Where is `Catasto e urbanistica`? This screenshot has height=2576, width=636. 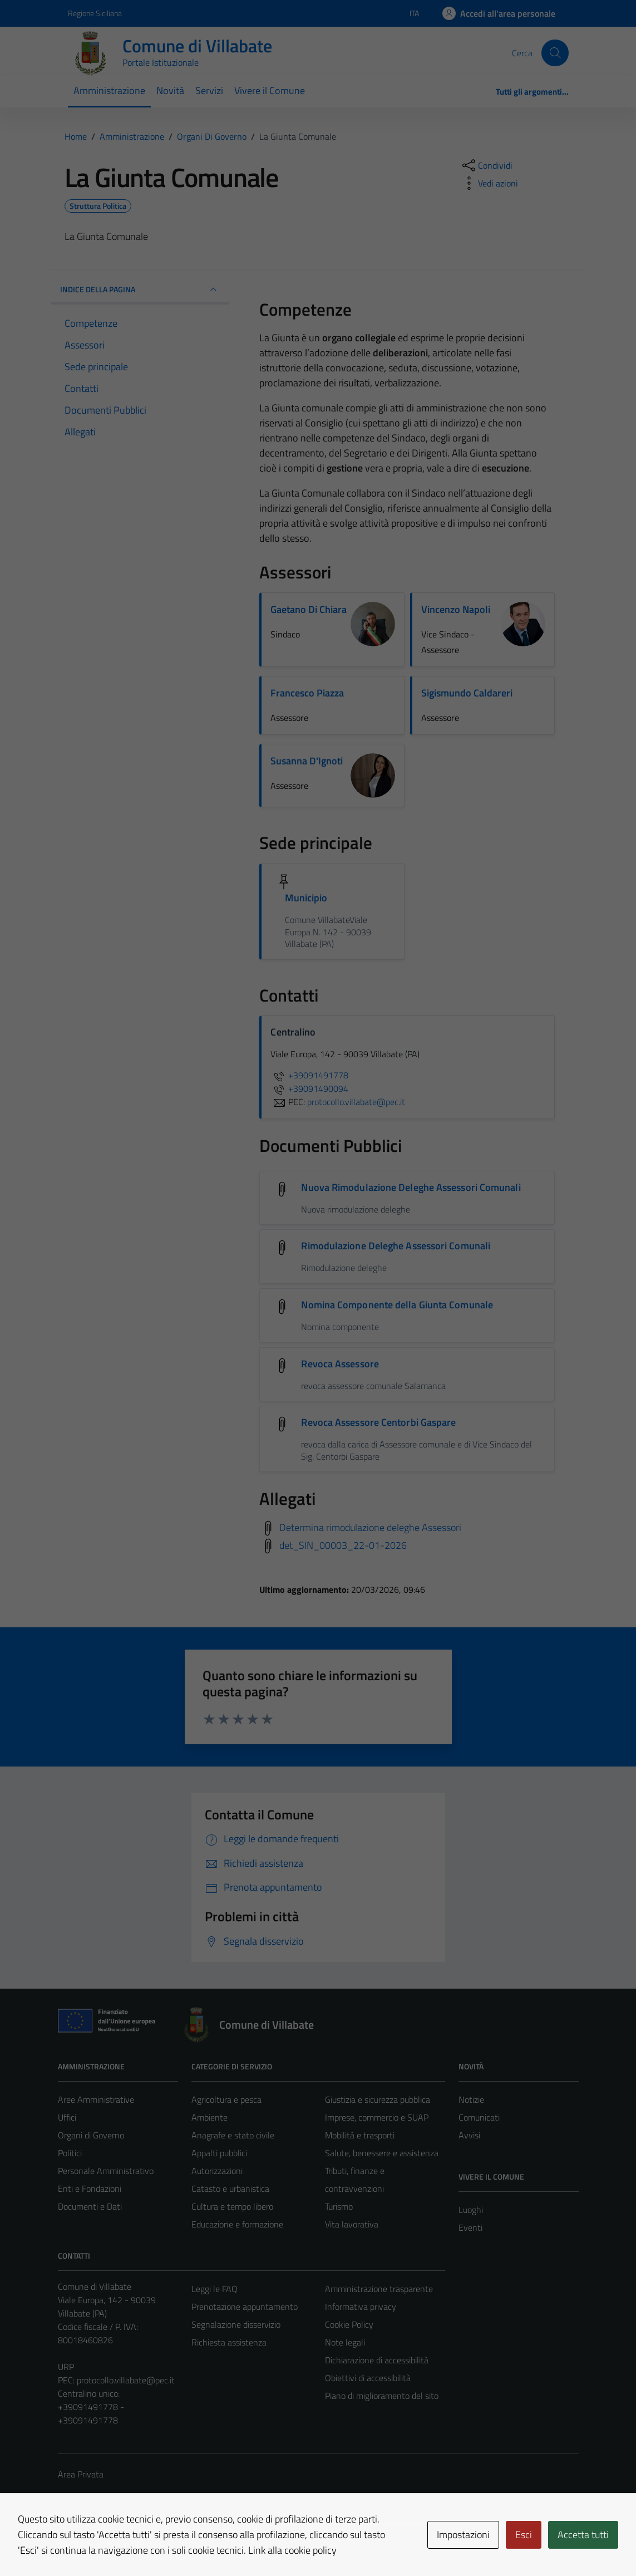 Catasto e urbanistica is located at coordinates (230, 2188).